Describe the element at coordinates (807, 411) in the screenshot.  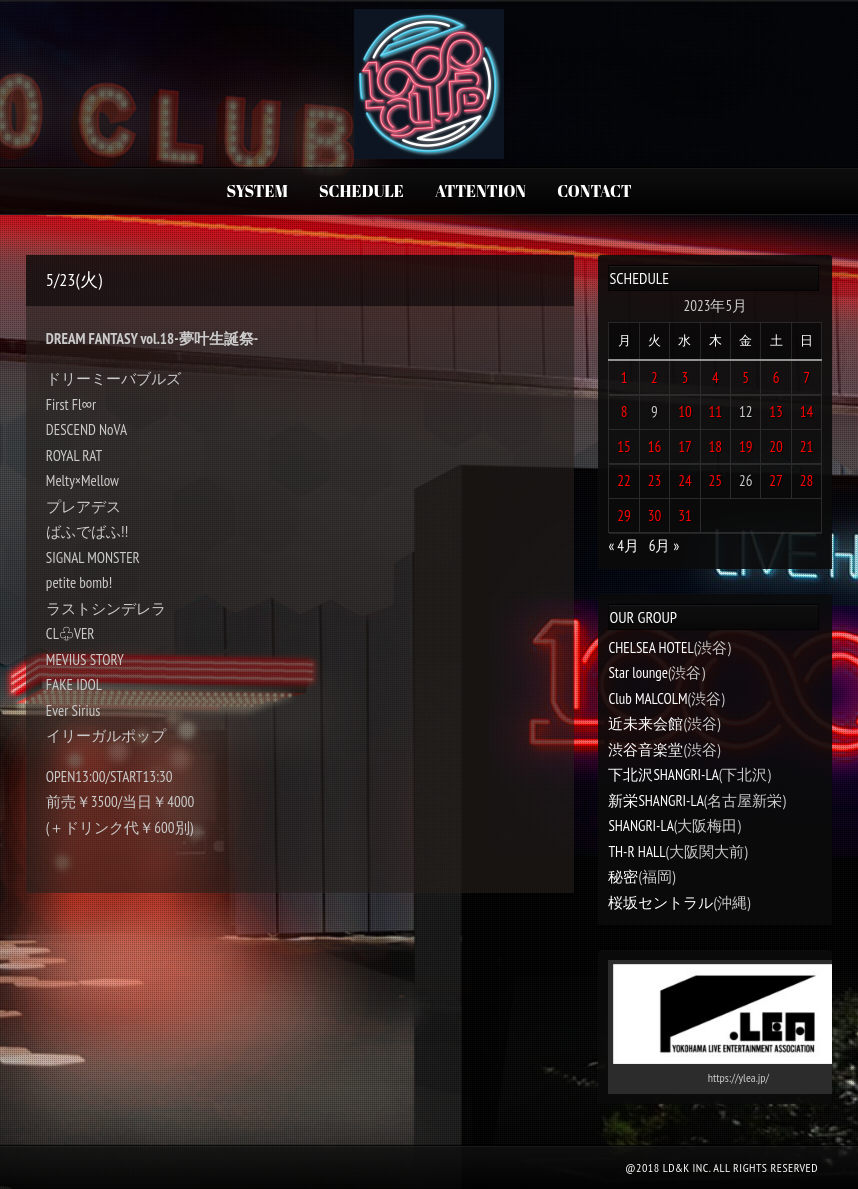
I see `14 [2023年5月14日 に投稿を公開]` at that location.